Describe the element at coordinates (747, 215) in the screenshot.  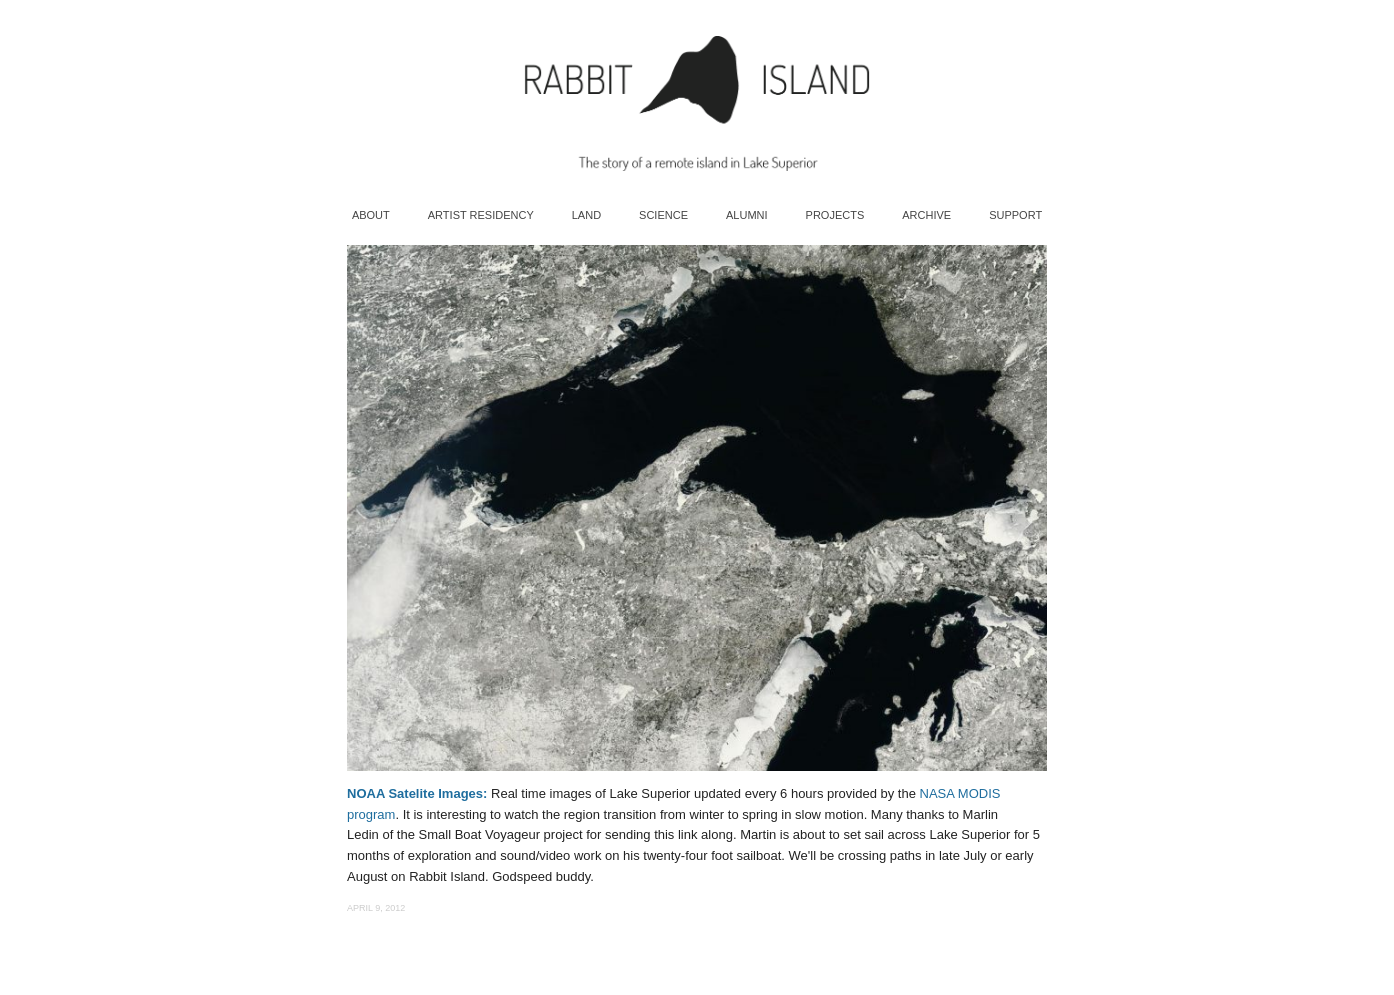
I see `Alumni` at that location.